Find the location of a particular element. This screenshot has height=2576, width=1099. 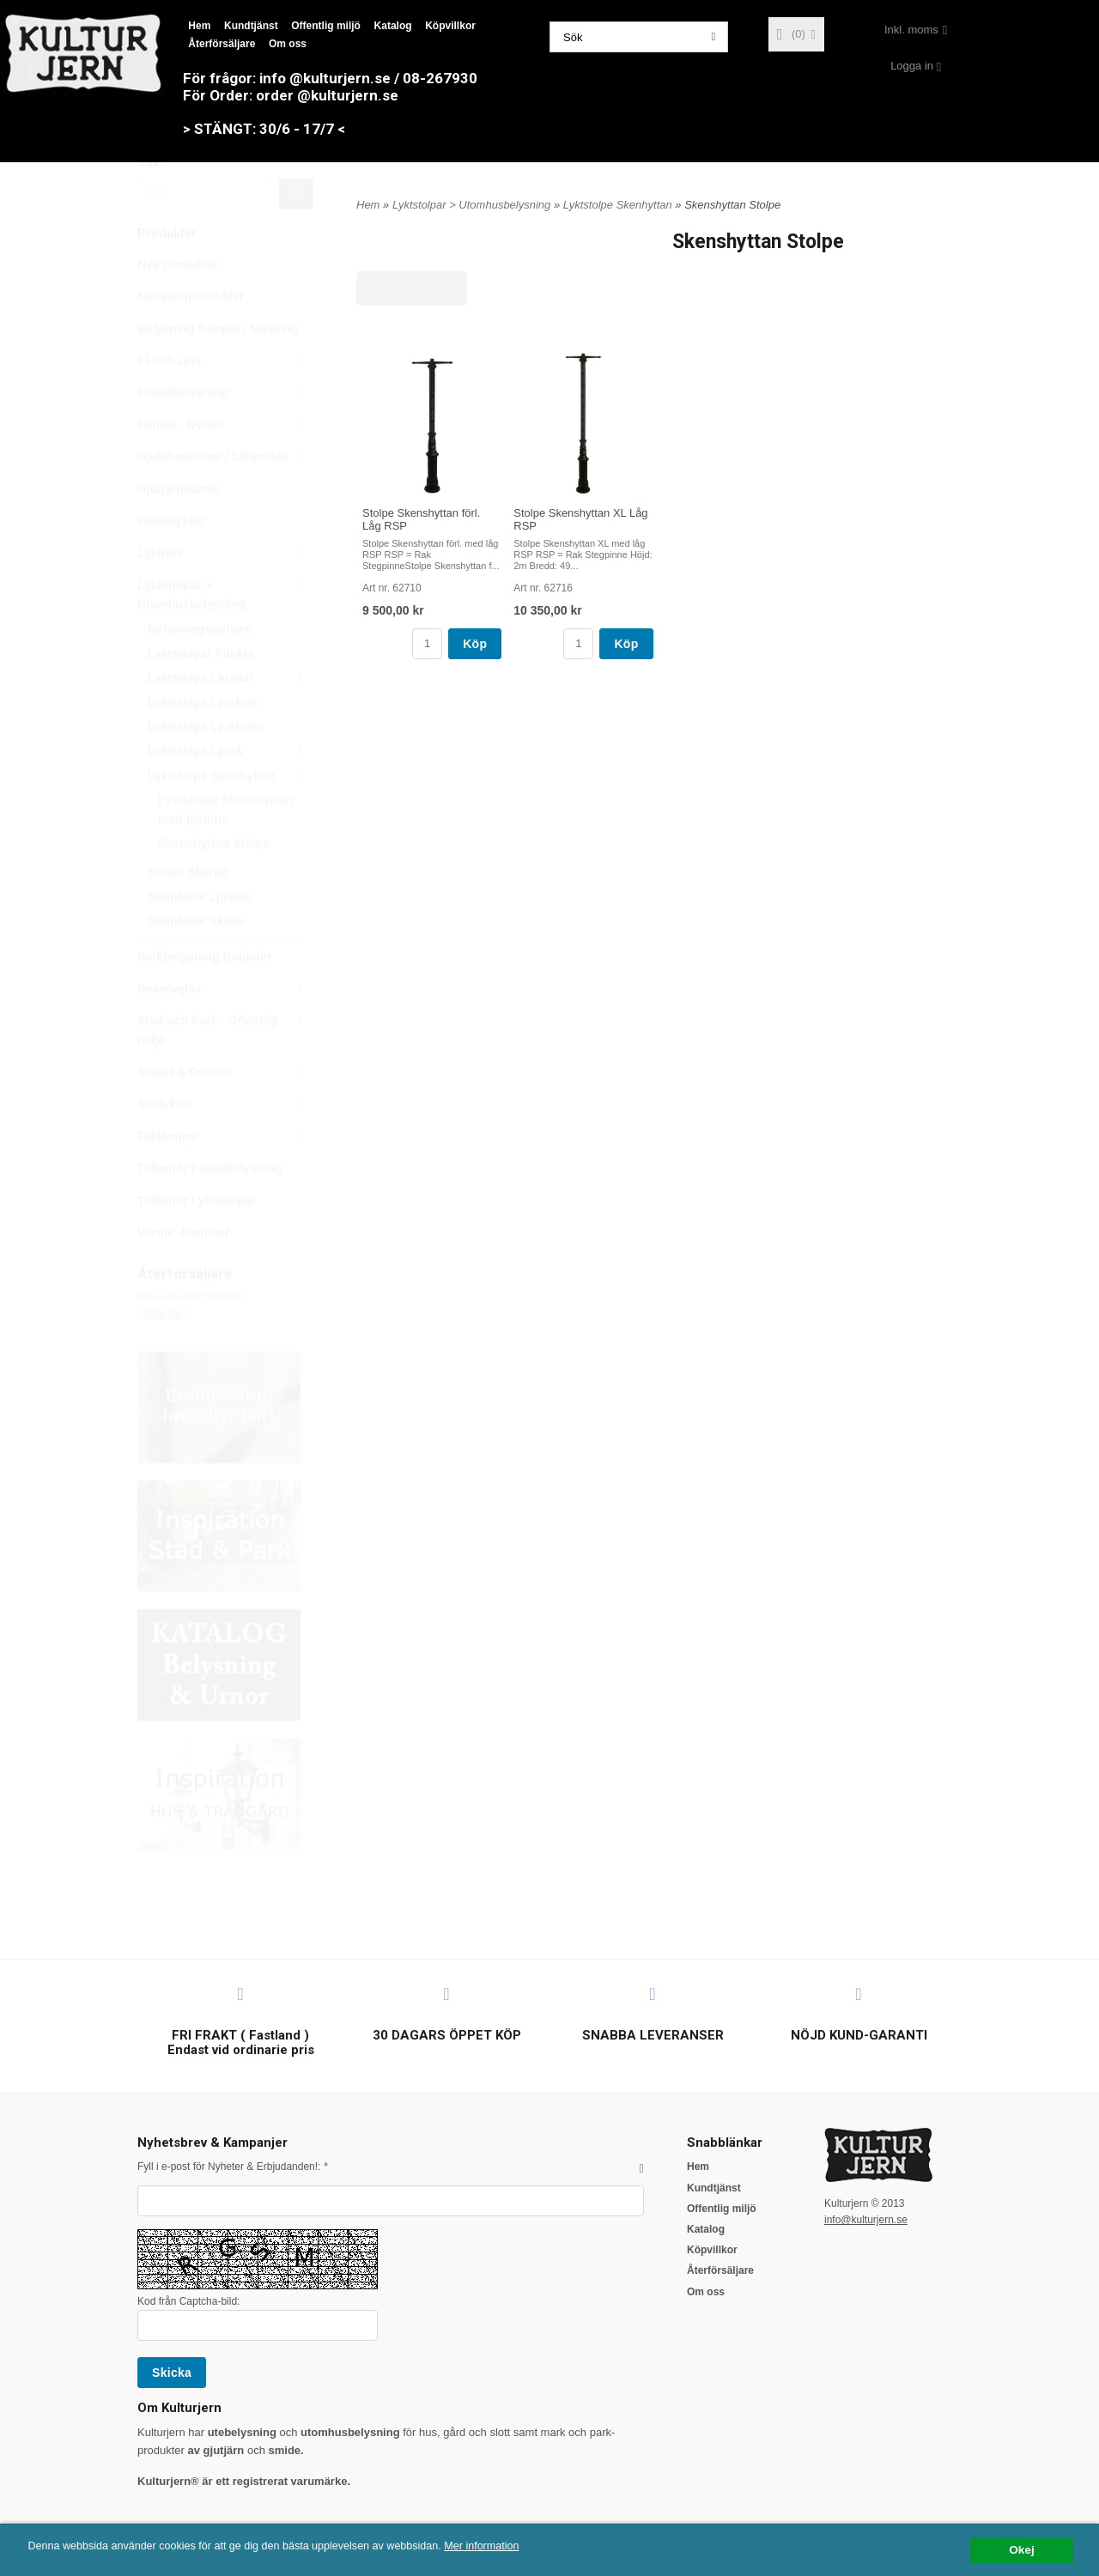

Gjutaluminium / Lättmetall is located at coordinates (225, 497).